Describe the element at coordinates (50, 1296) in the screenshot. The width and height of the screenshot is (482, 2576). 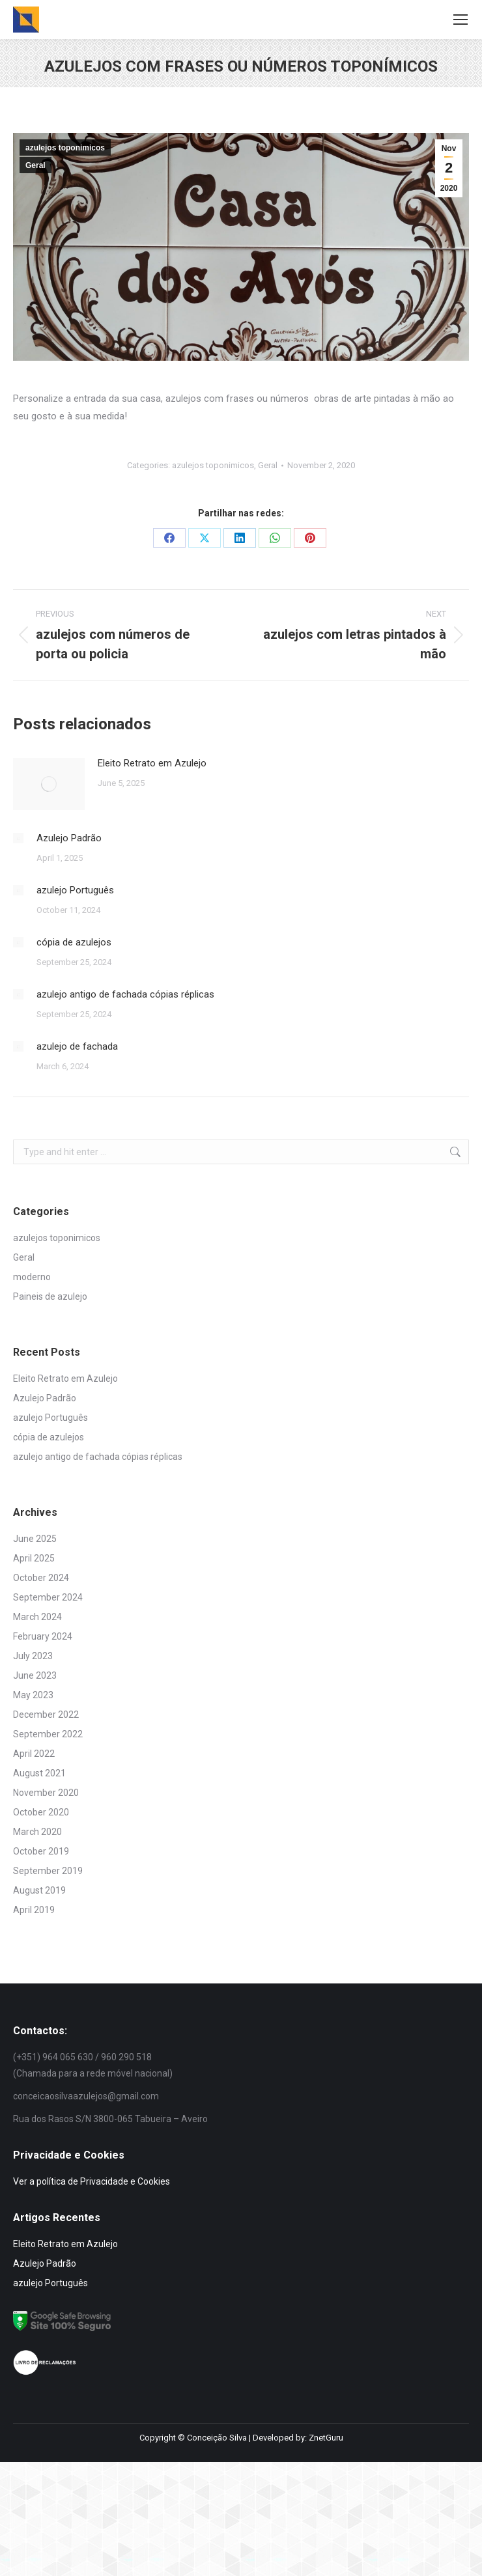
I see `Paineis de azulejo` at that location.